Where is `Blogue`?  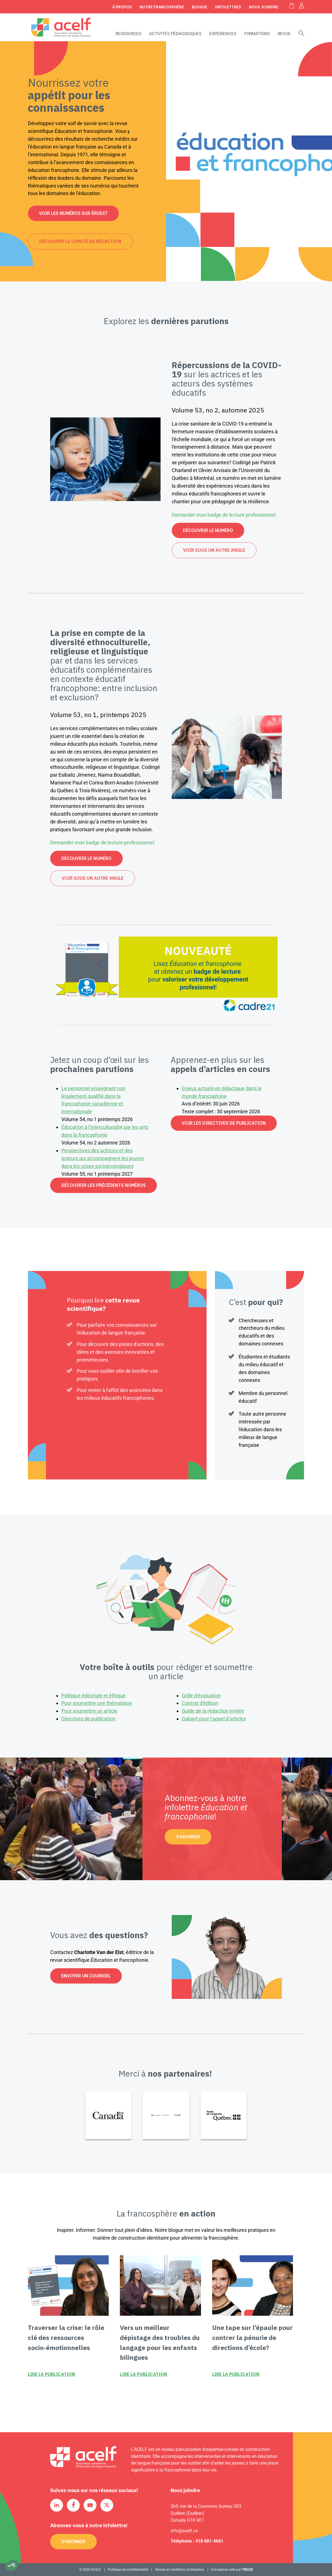
Blogue is located at coordinates (199, 6).